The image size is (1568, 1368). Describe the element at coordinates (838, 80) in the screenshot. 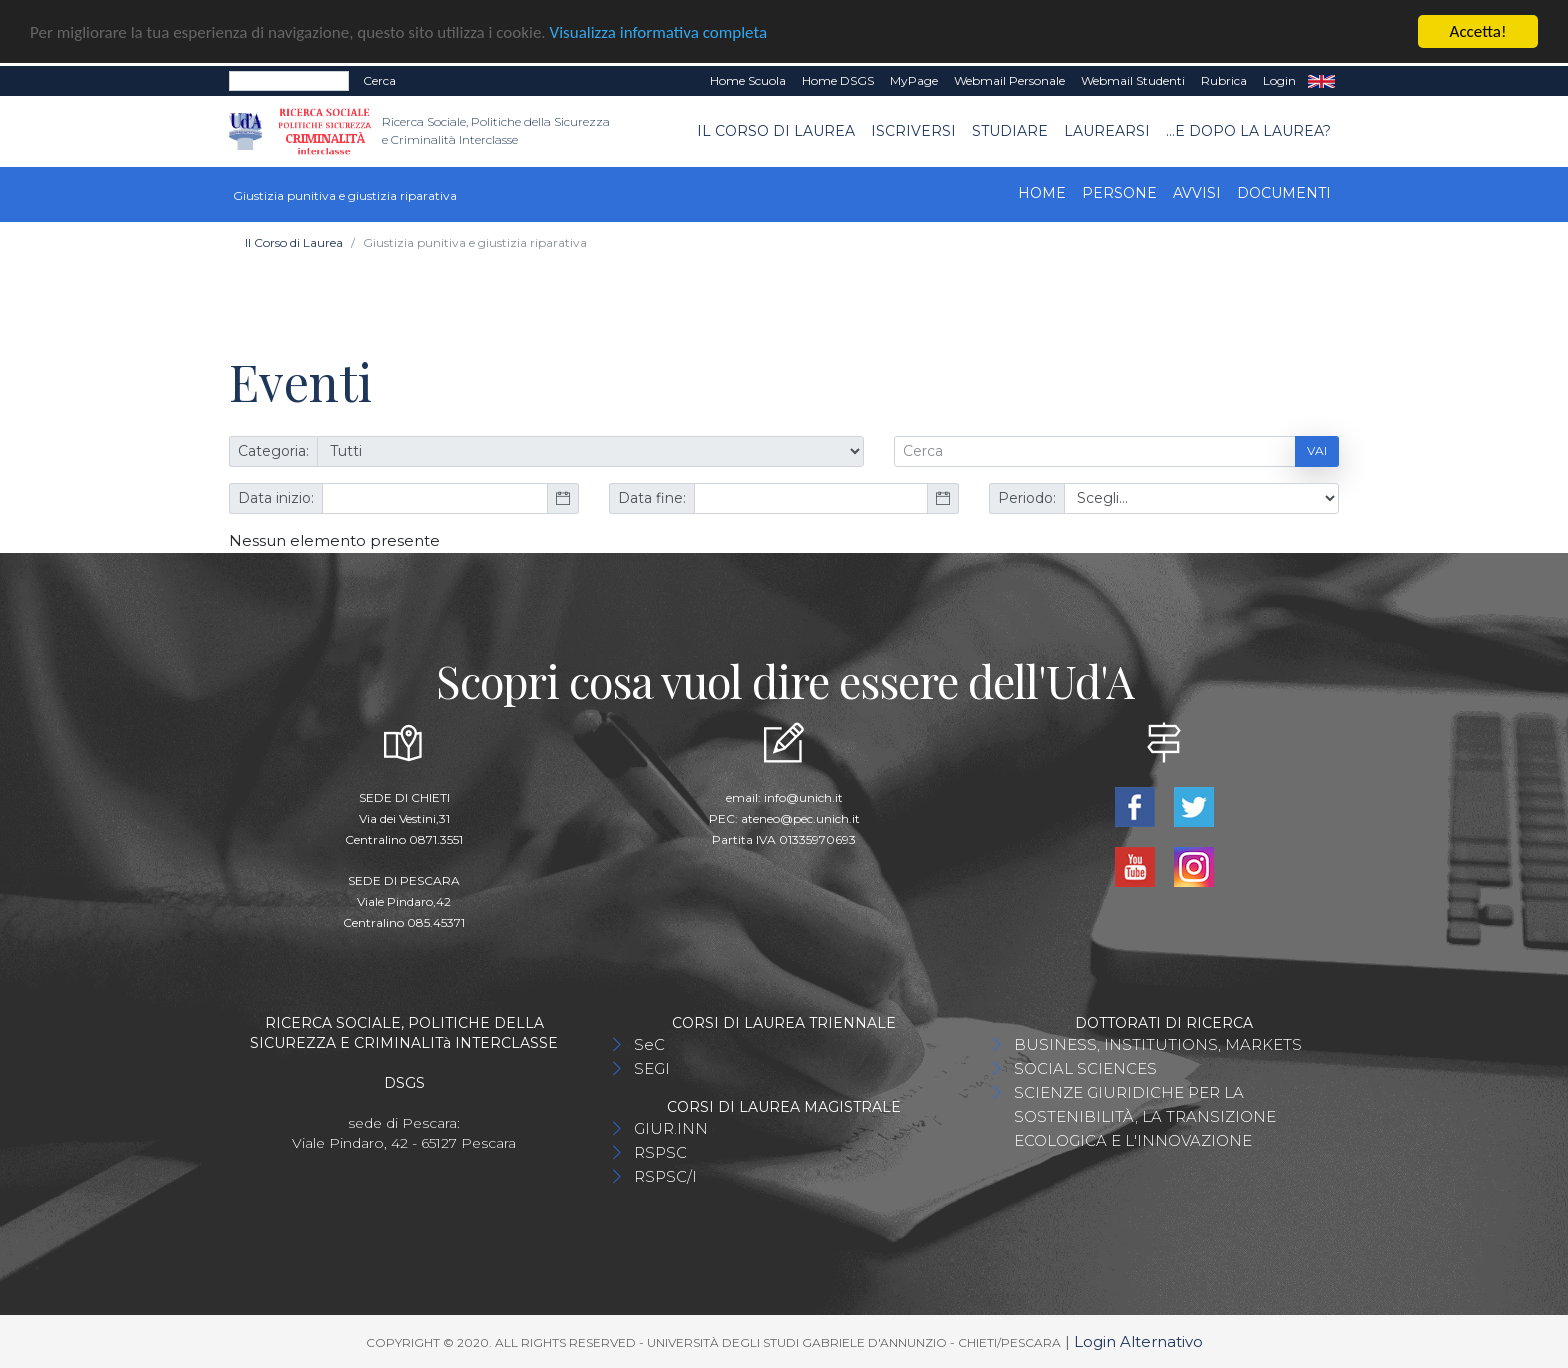

I see `Home DSGS` at that location.